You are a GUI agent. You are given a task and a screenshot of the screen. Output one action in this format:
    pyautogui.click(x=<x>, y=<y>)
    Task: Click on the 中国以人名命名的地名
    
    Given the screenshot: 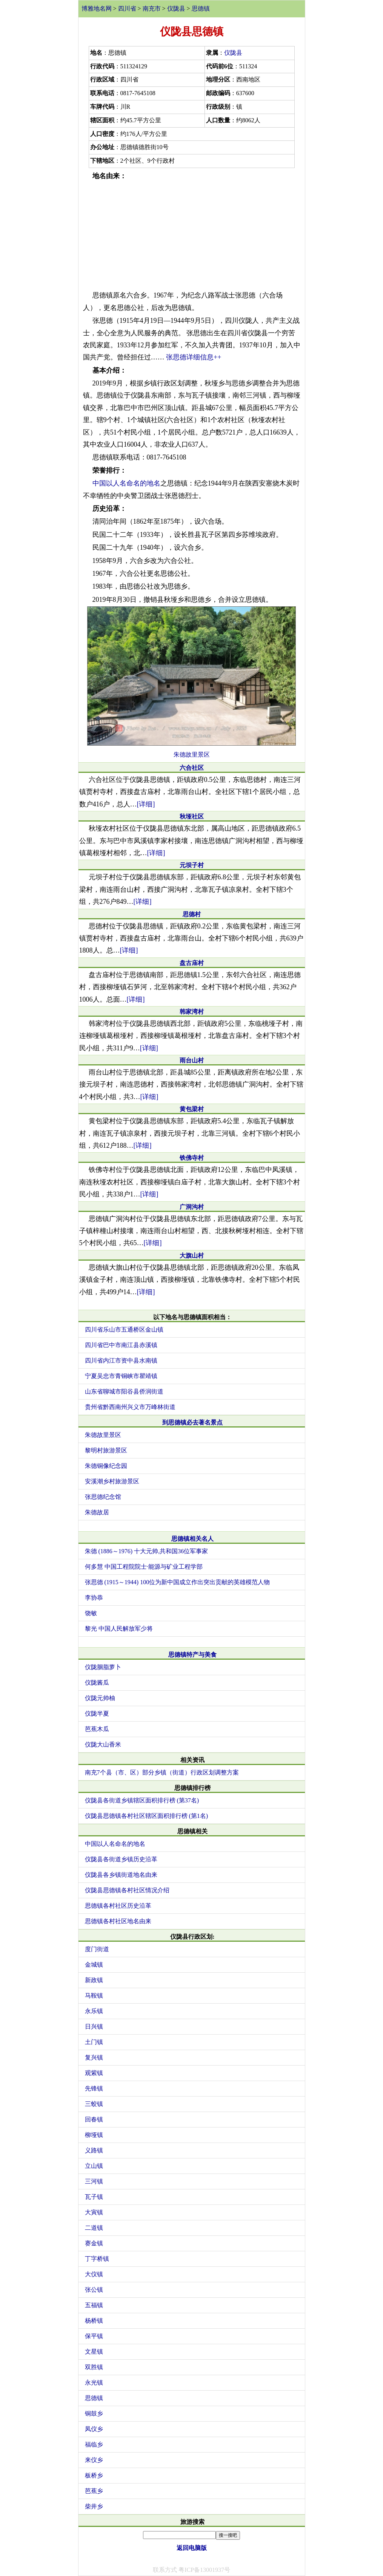 What is the action you would take?
    pyautogui.click(x=126, y=483)
    